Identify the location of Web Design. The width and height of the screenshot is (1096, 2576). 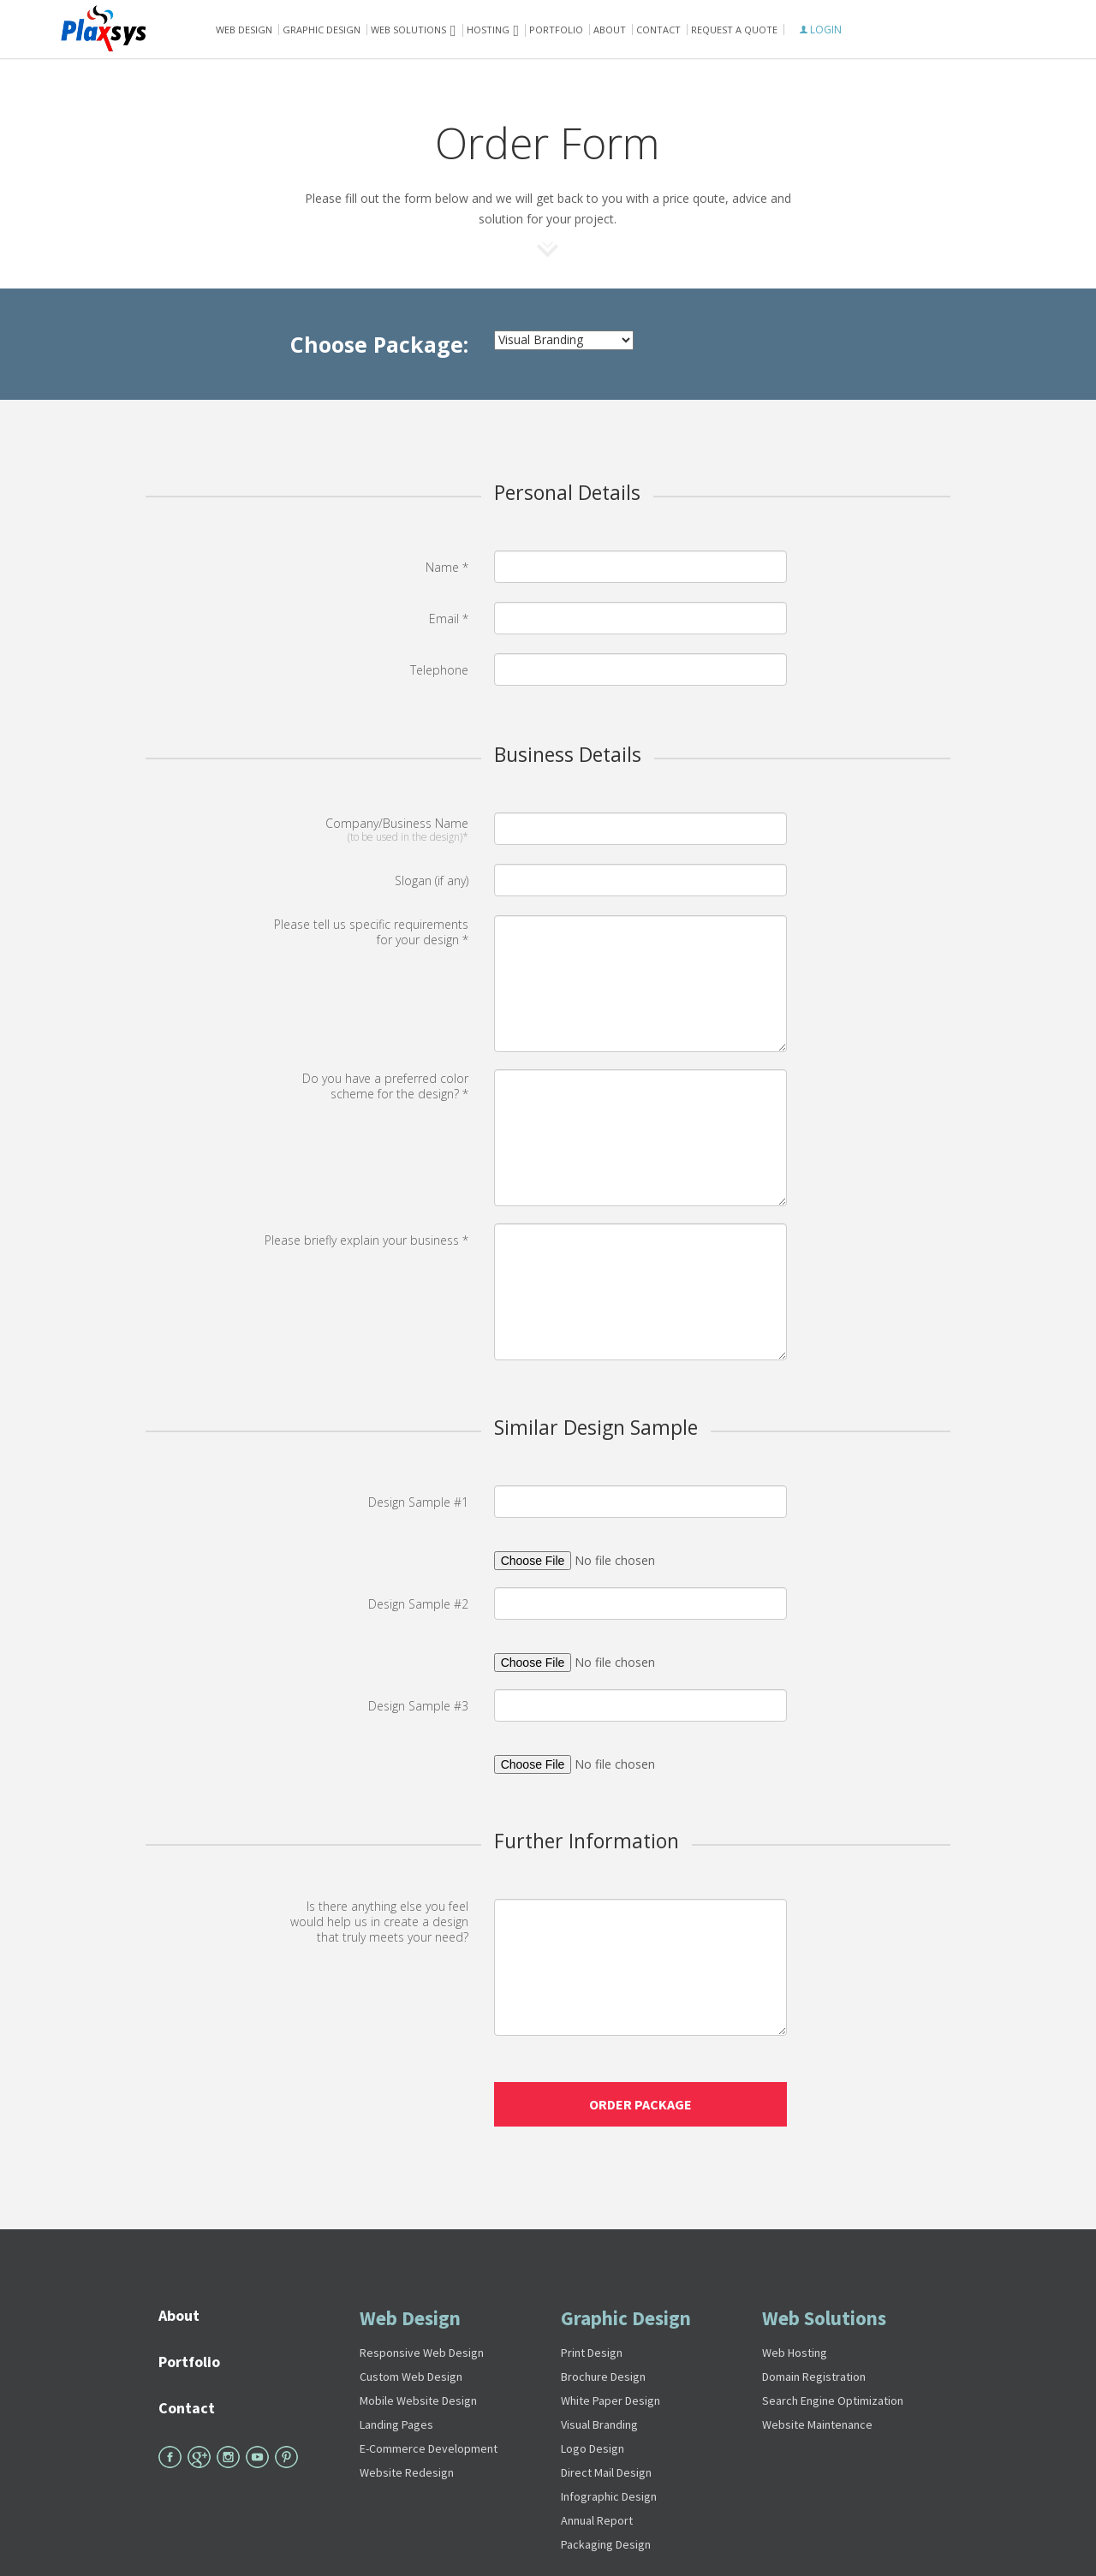
(244, 29).